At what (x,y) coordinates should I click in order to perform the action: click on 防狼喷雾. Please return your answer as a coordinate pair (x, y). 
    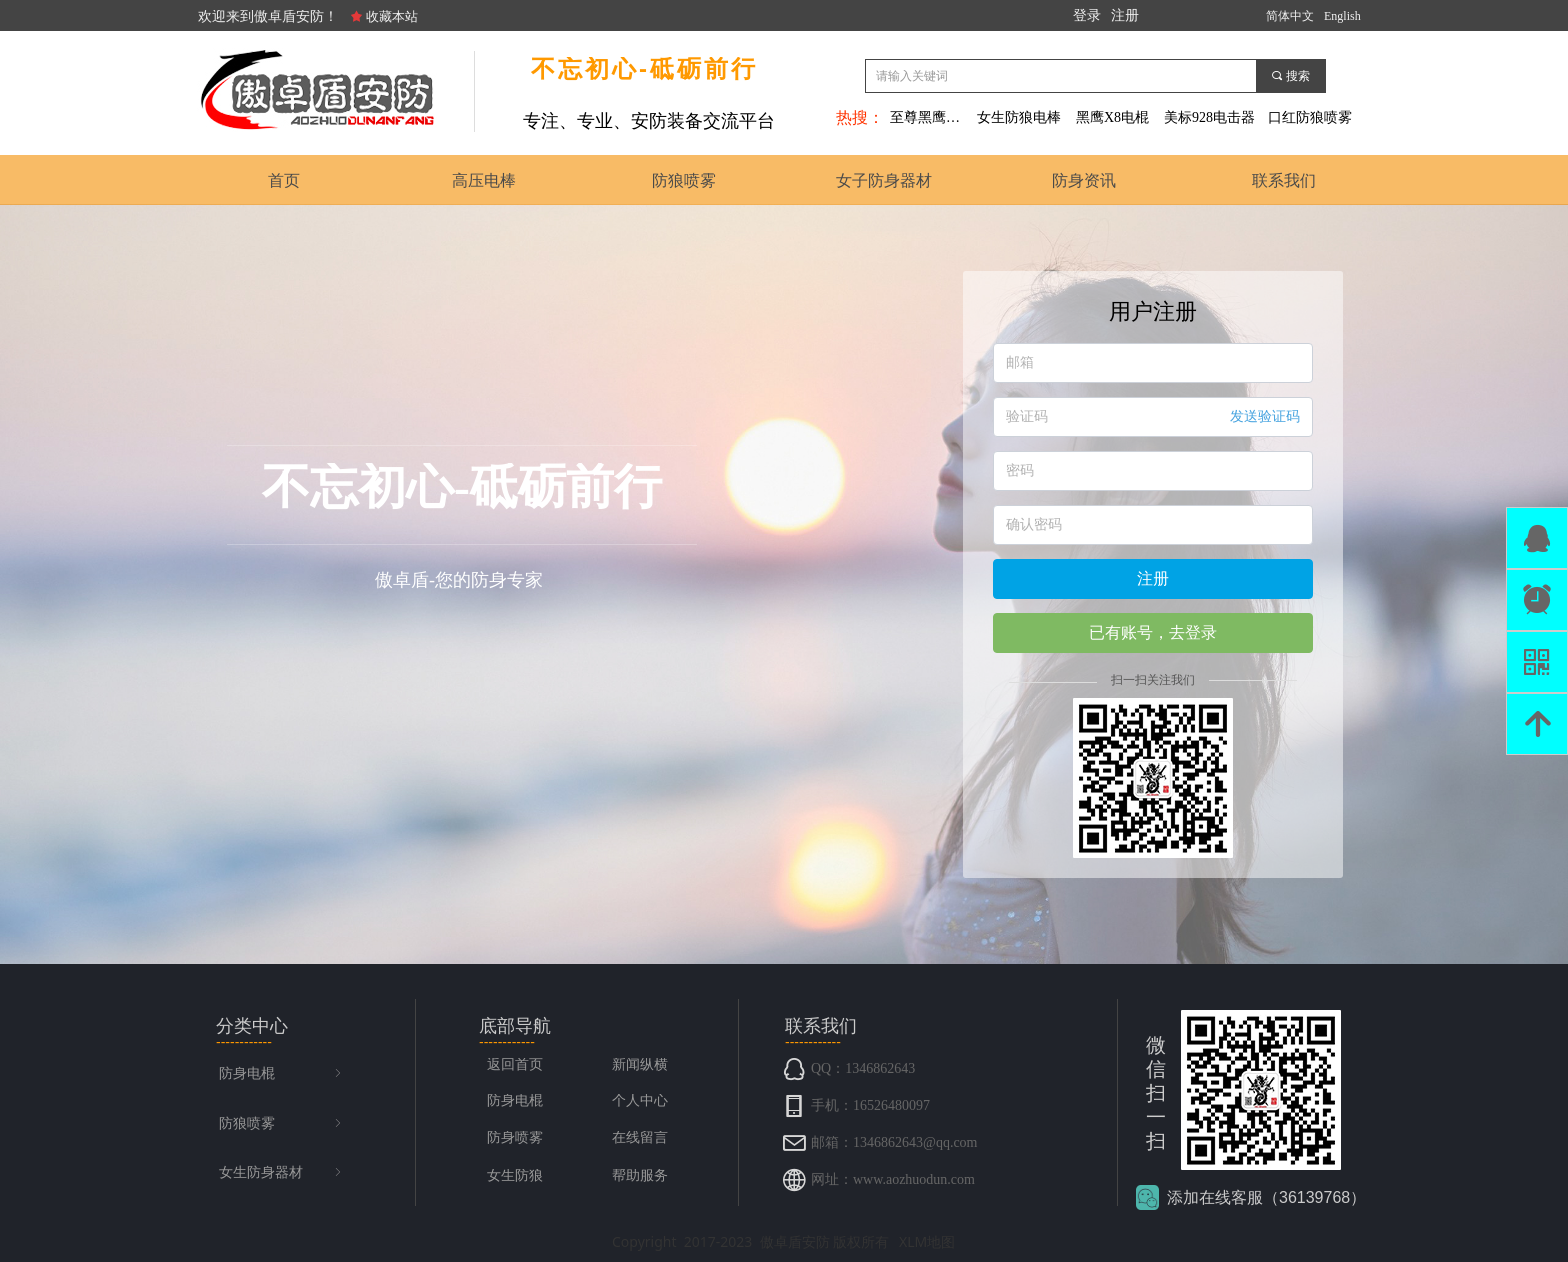
    Looking at the image, I should click on (282, 1124).